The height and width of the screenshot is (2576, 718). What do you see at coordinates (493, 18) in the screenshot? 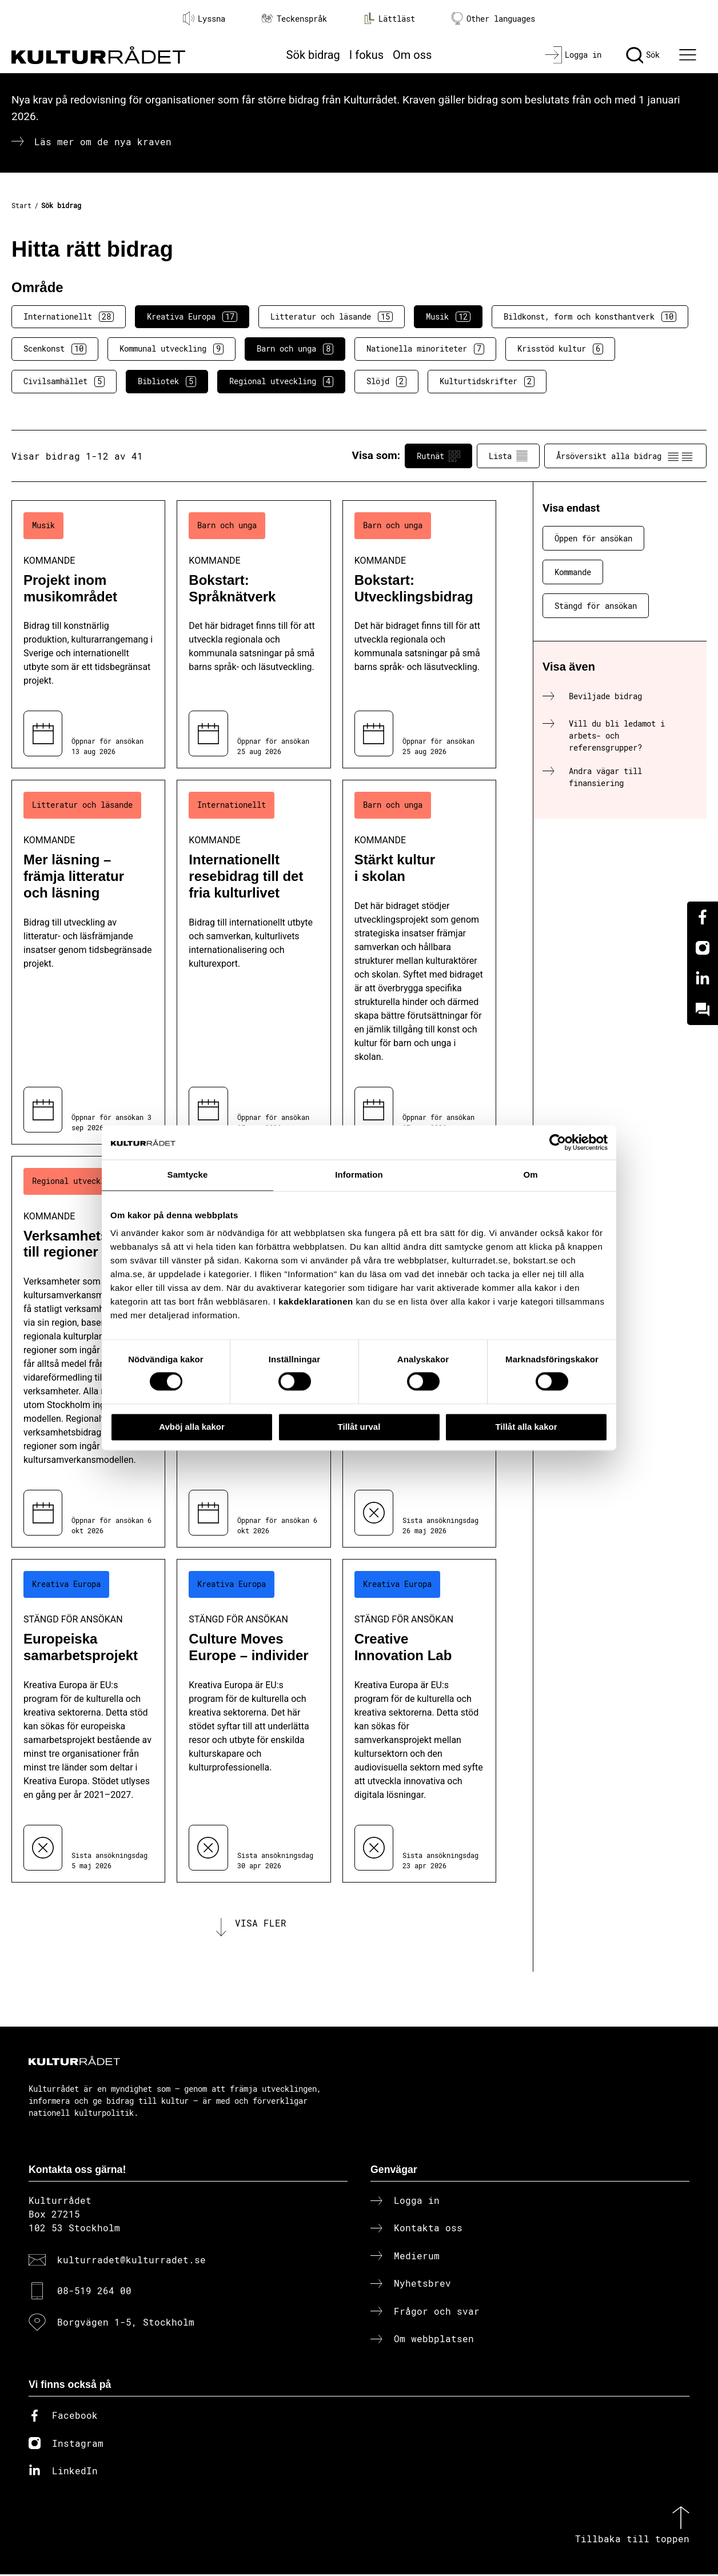
I see `Other languages` at bounding box center [493, 18].